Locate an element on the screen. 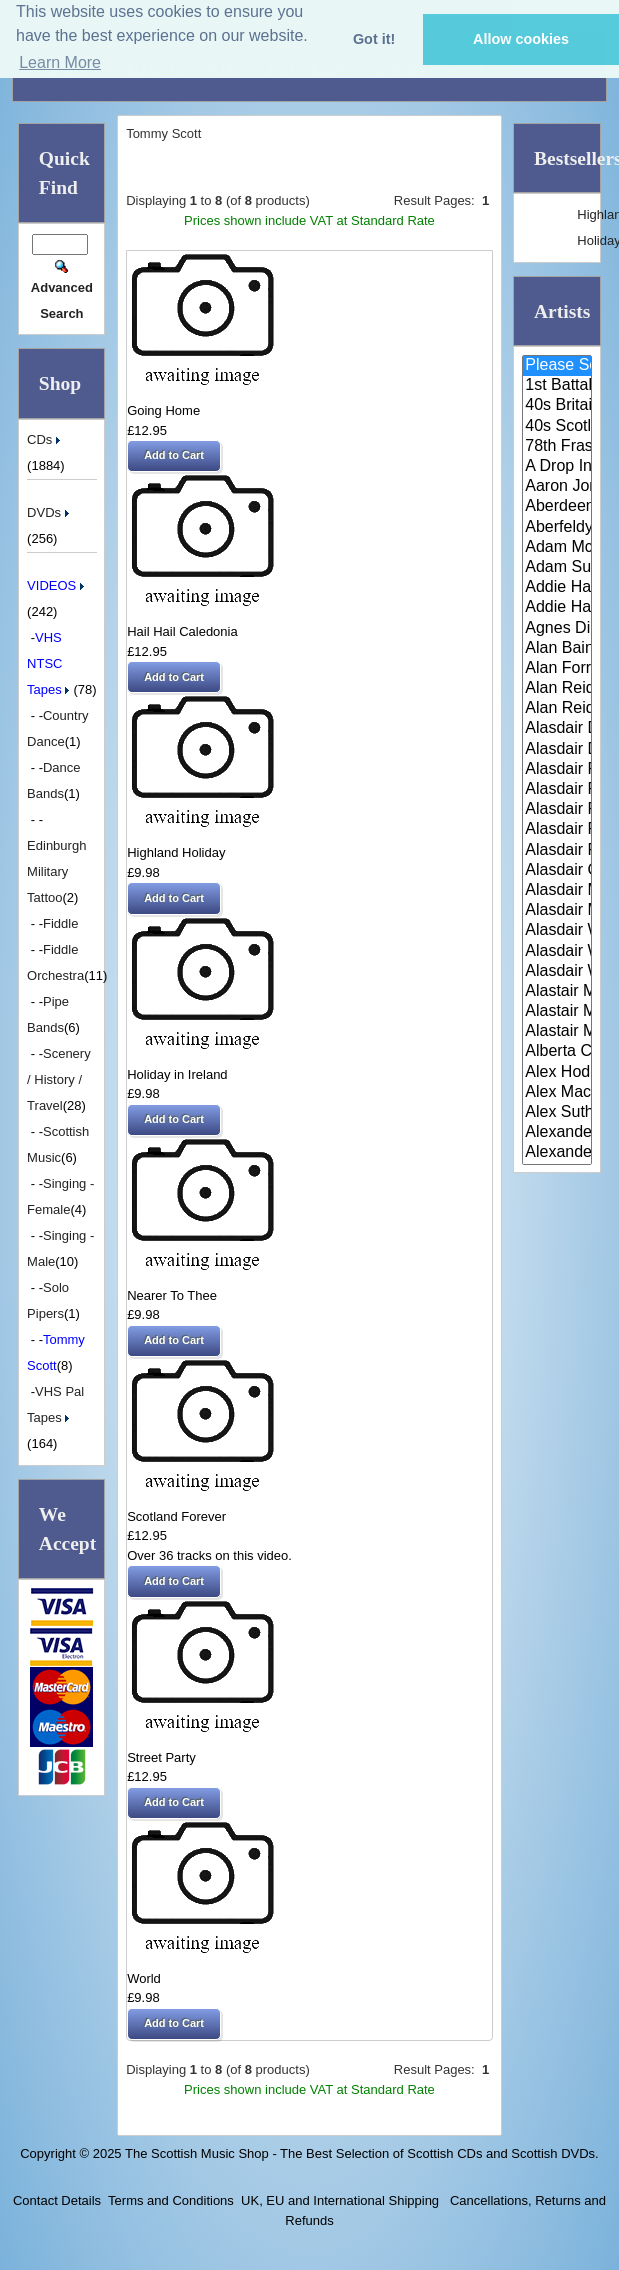 The width and height of the screenshot is (619, 2270). Hail Hail Caledonia is located at coordinates (182, 631).